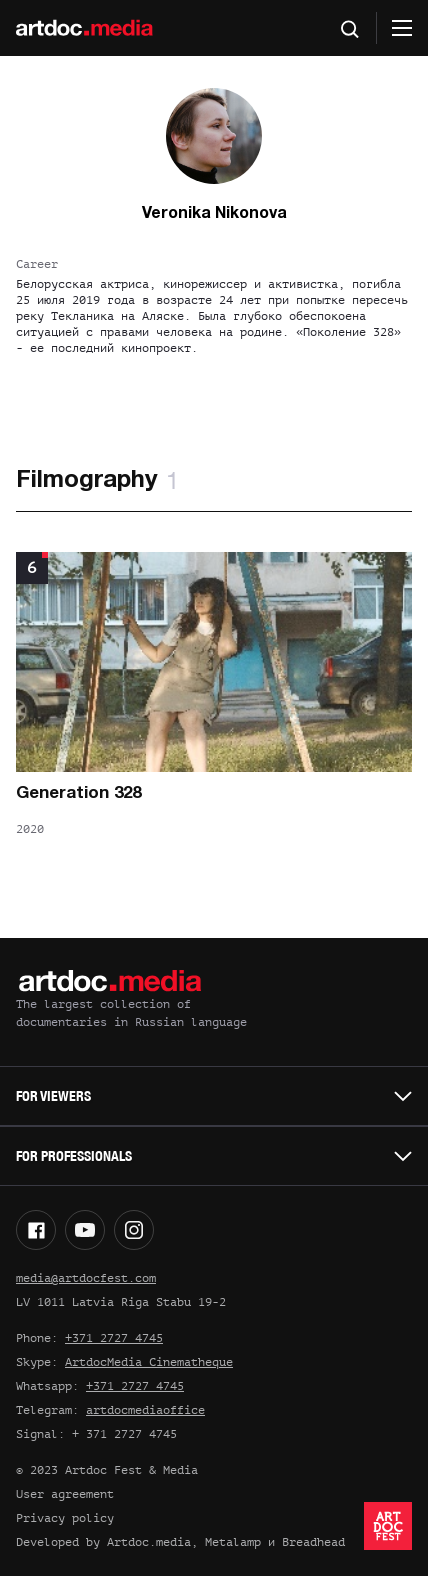 The image size is (428, 1576). What do you see at coordinates (78, 793) in the screenshot?
I see `Generation 328` at bounding box center [78, 793].